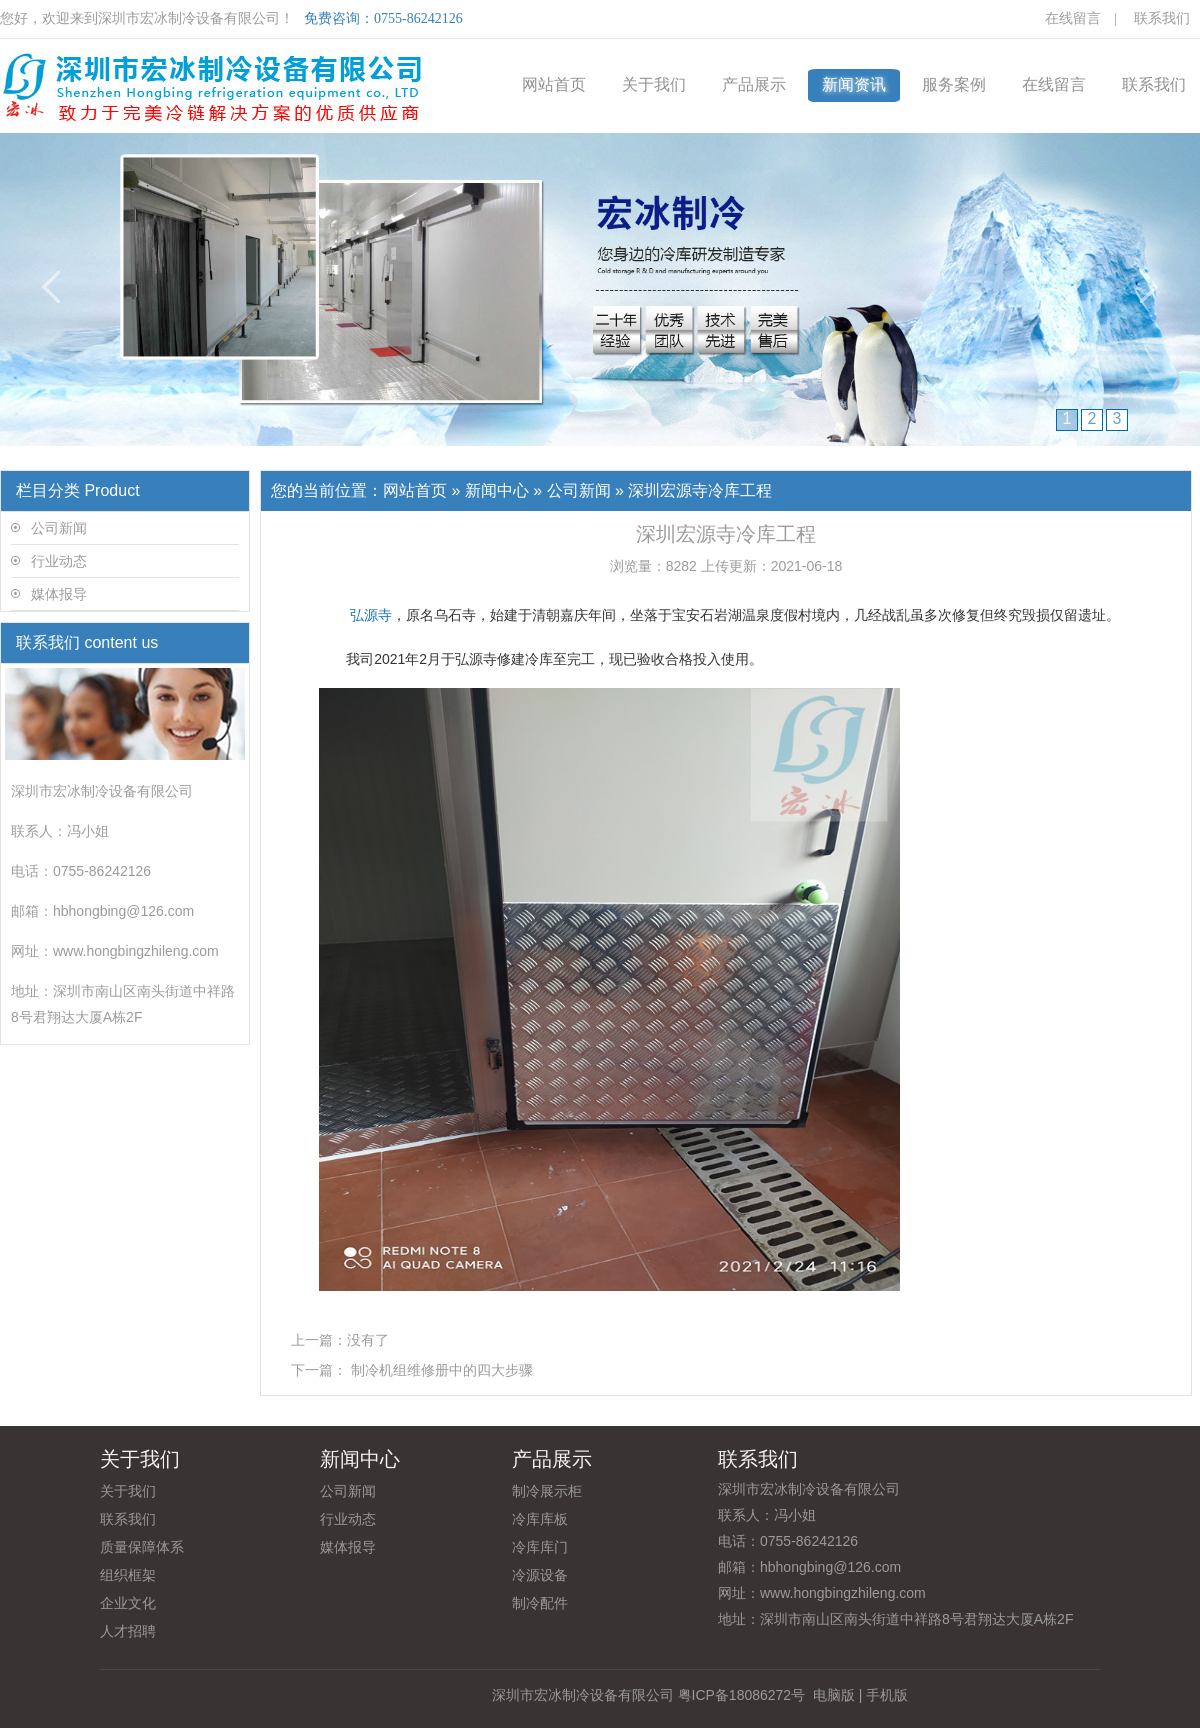  What do you see at coordinates (754, 84) in the screenshot?
I see `产品展示` at bounding box center [754, 84].